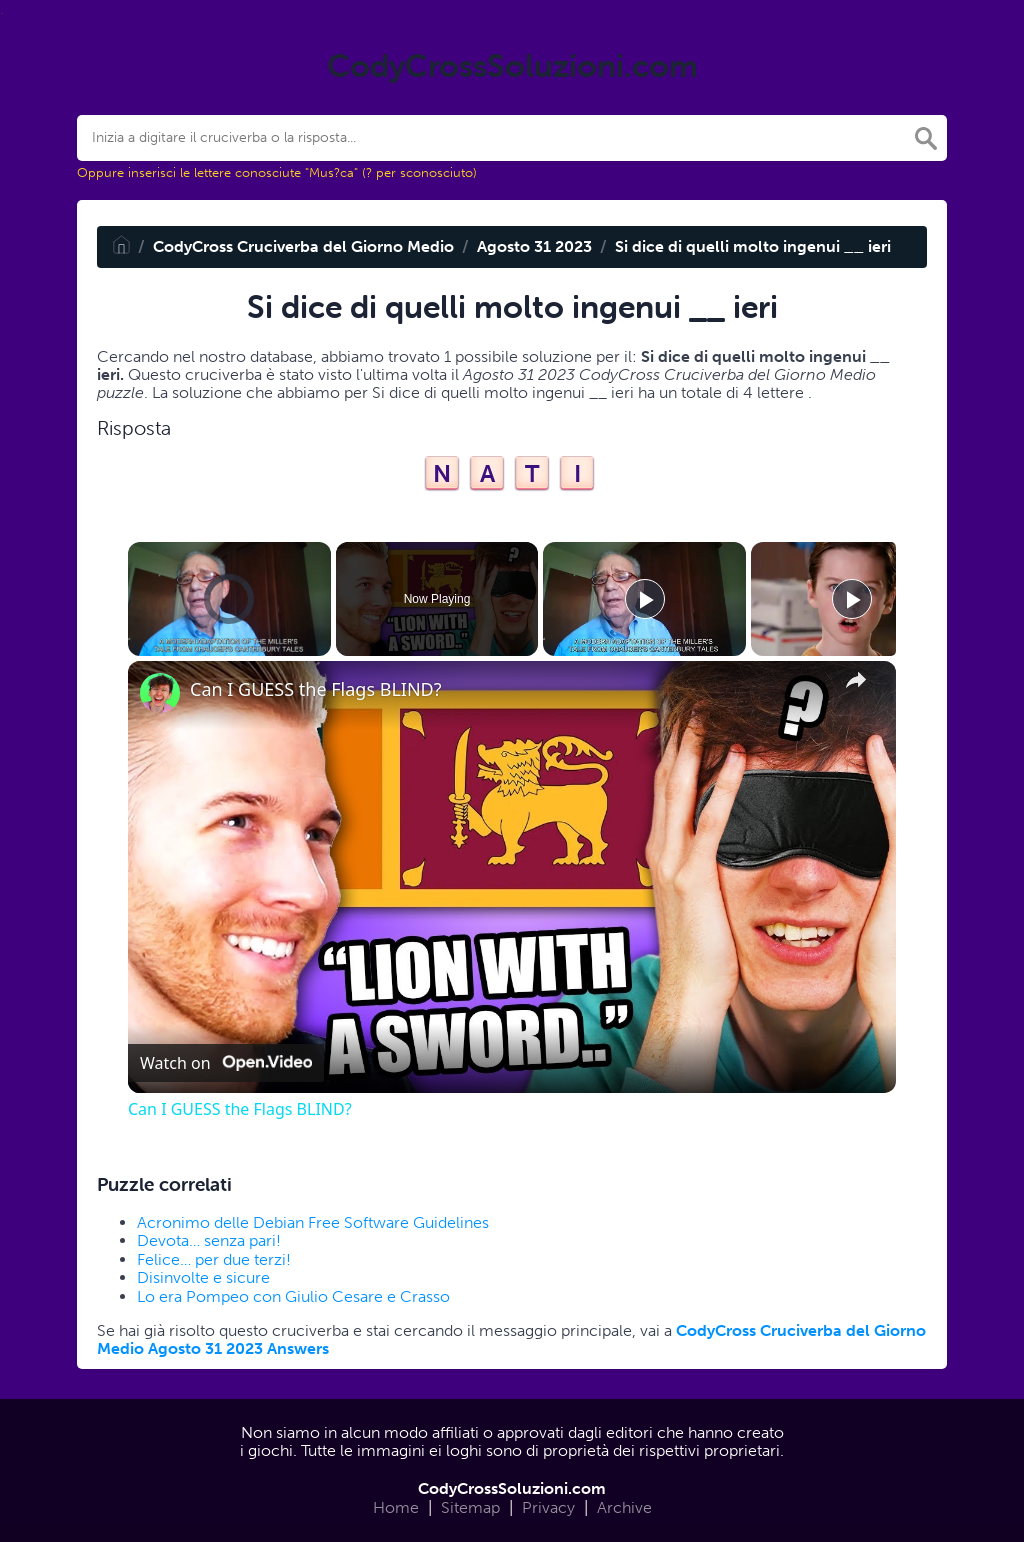 The width and height of the screenshot is (1024, 1542). I want to click on Sitemap, so click(470, 1507).